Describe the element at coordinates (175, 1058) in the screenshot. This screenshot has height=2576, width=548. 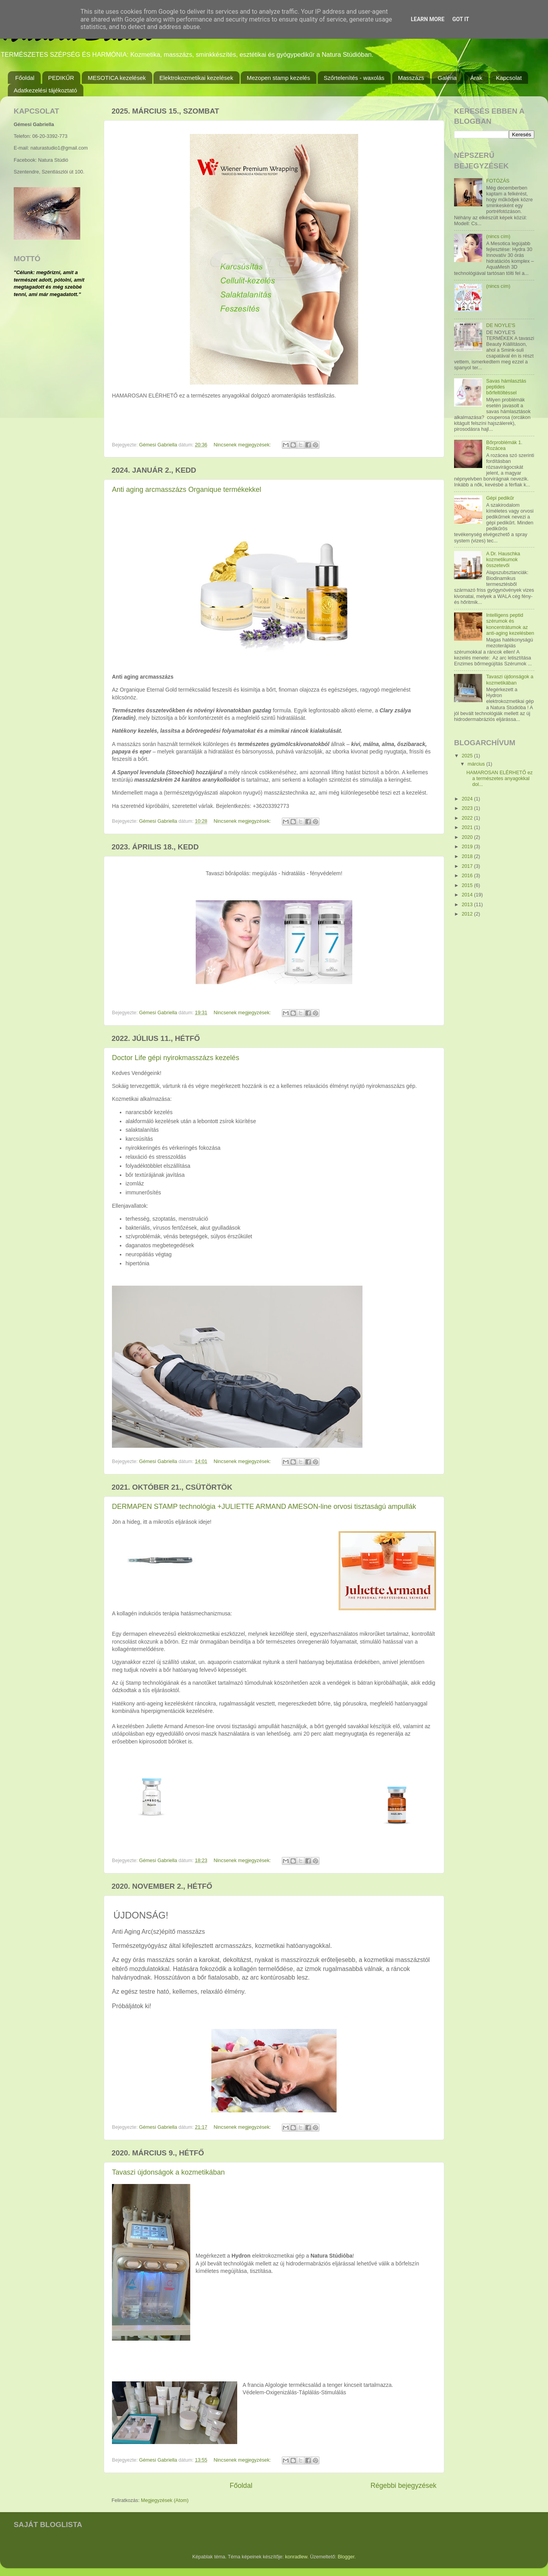
I see `Doctor Life gépi nyirokmasszázs kezelés` at that location.